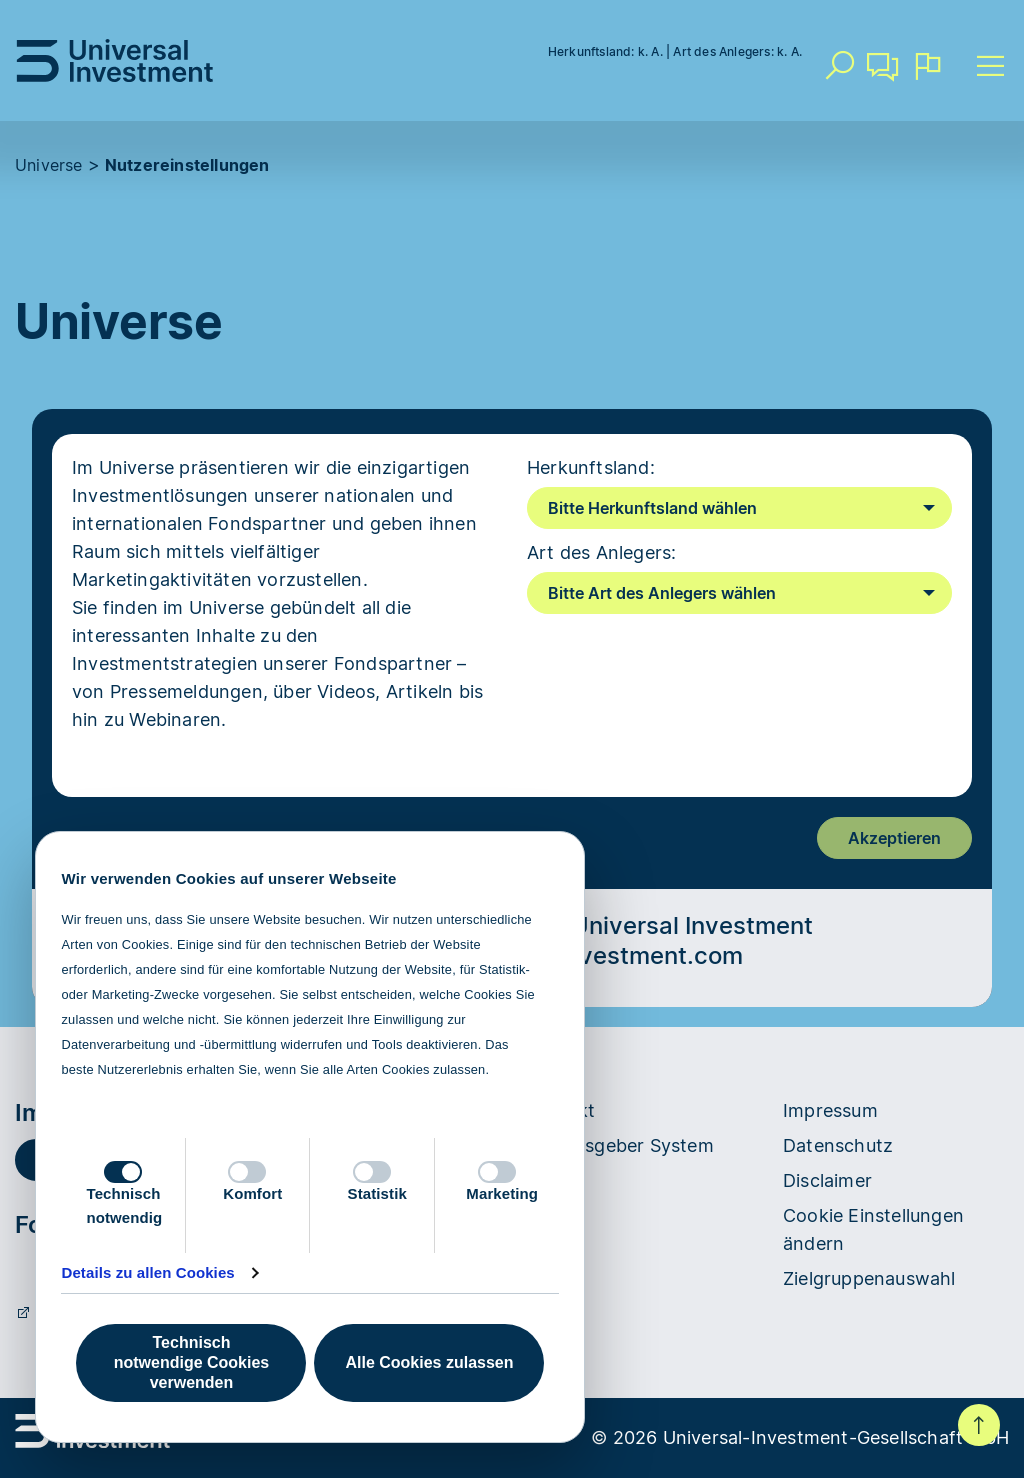 The width and height of the screenshot is (1024, 1478). What do you see at coordinates (591, 467) in the screenshot?
I see `Herkunftsland:` at bounding box center [591, 467].